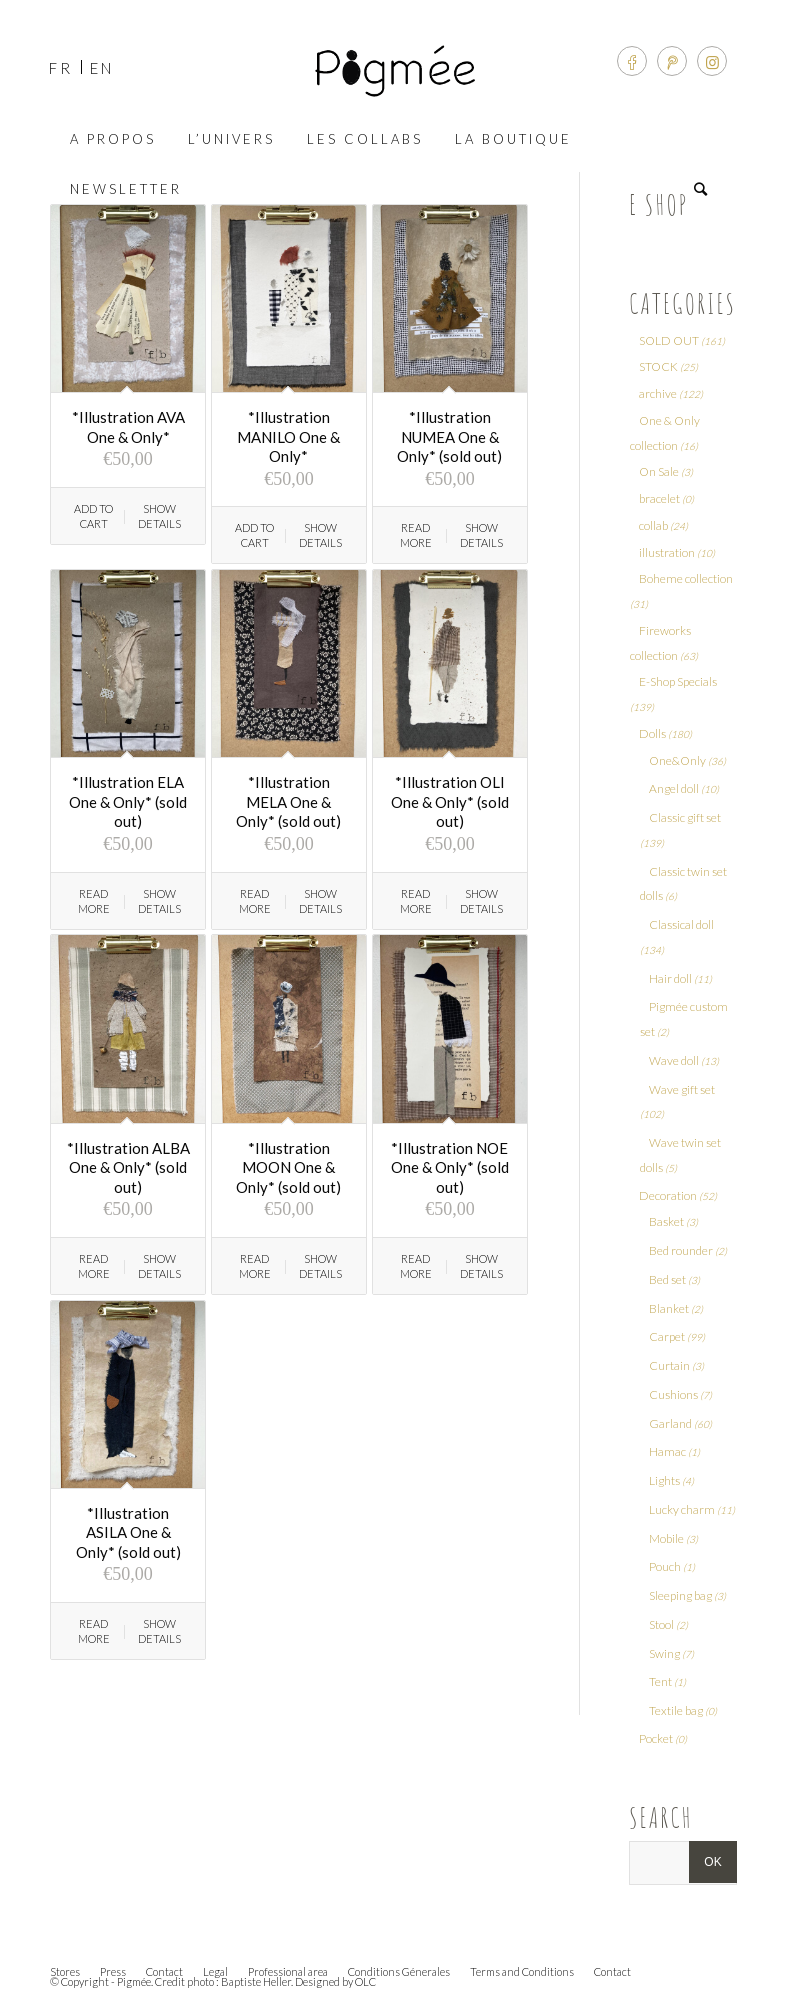 The width and height of the screenshot is (787, 2011). I want to click on Cushions, so click(673, 1394).